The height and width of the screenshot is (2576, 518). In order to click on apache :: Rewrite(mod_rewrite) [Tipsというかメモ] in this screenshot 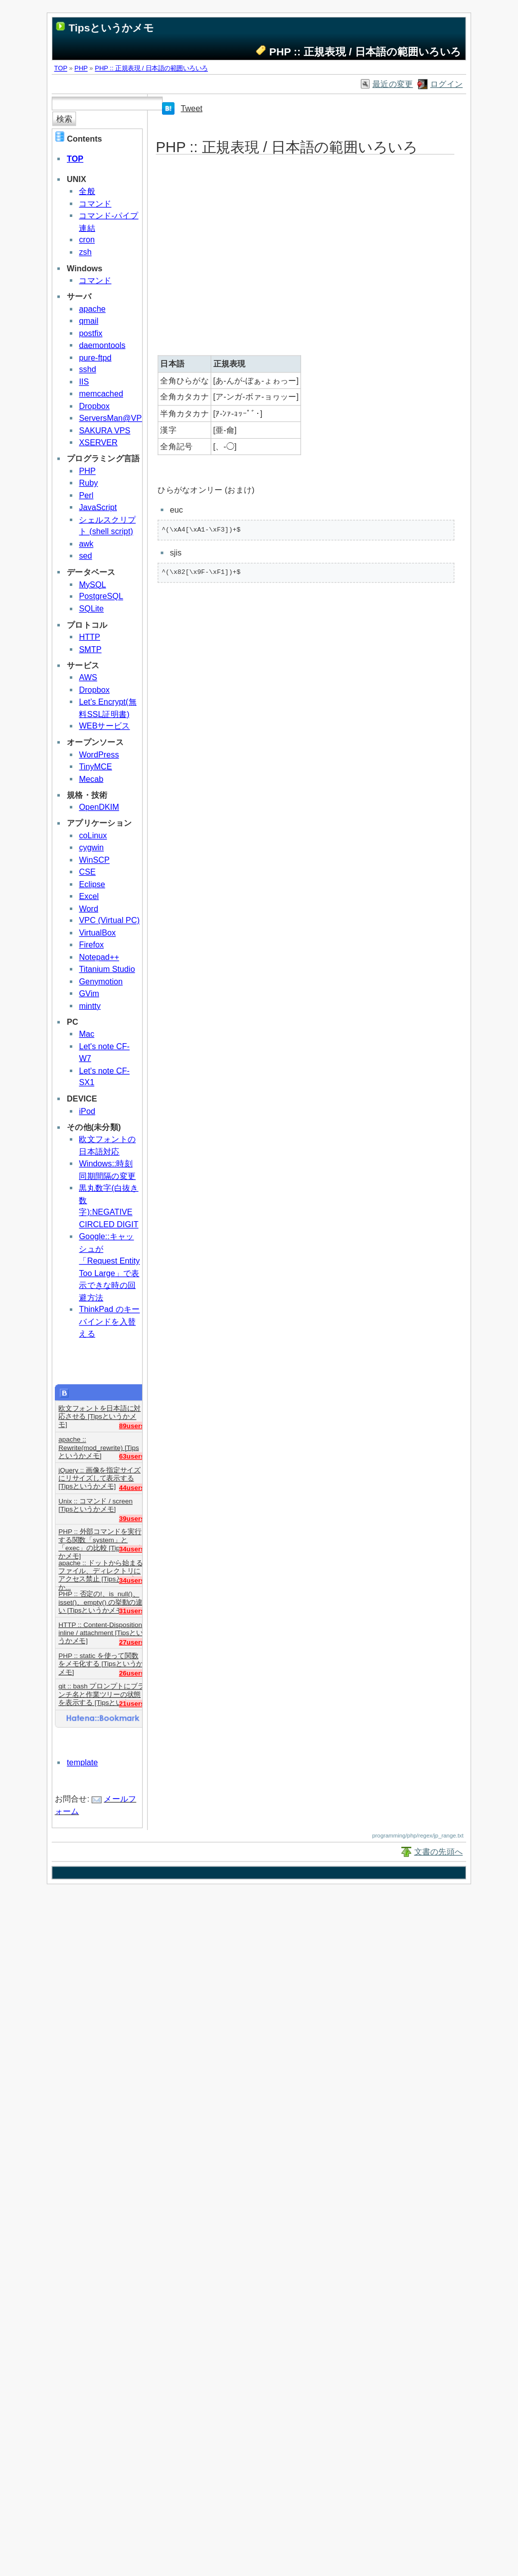, I will do `click(98, 1443)`.